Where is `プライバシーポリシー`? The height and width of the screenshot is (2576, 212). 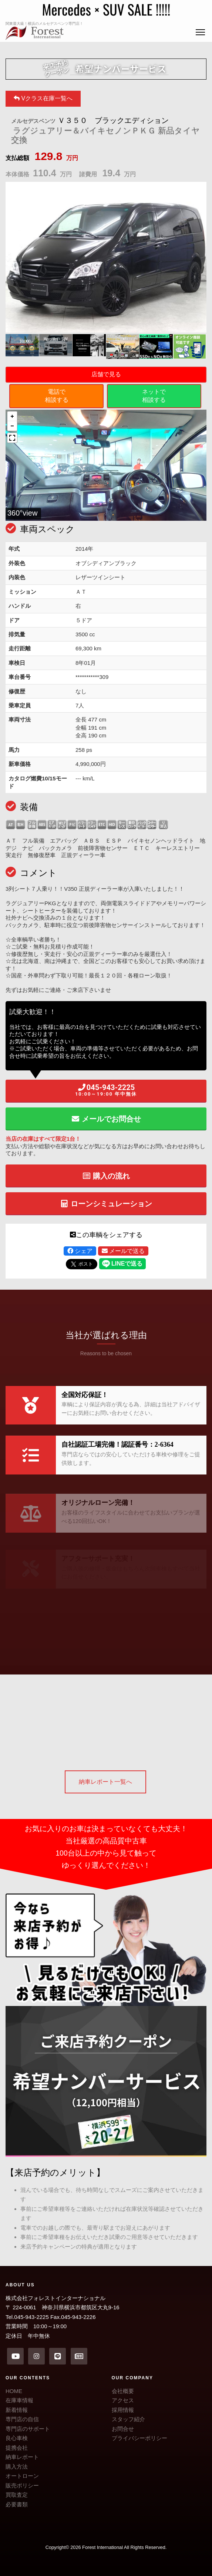 プライバシーポリシー is located at coordinates (139, 2438).